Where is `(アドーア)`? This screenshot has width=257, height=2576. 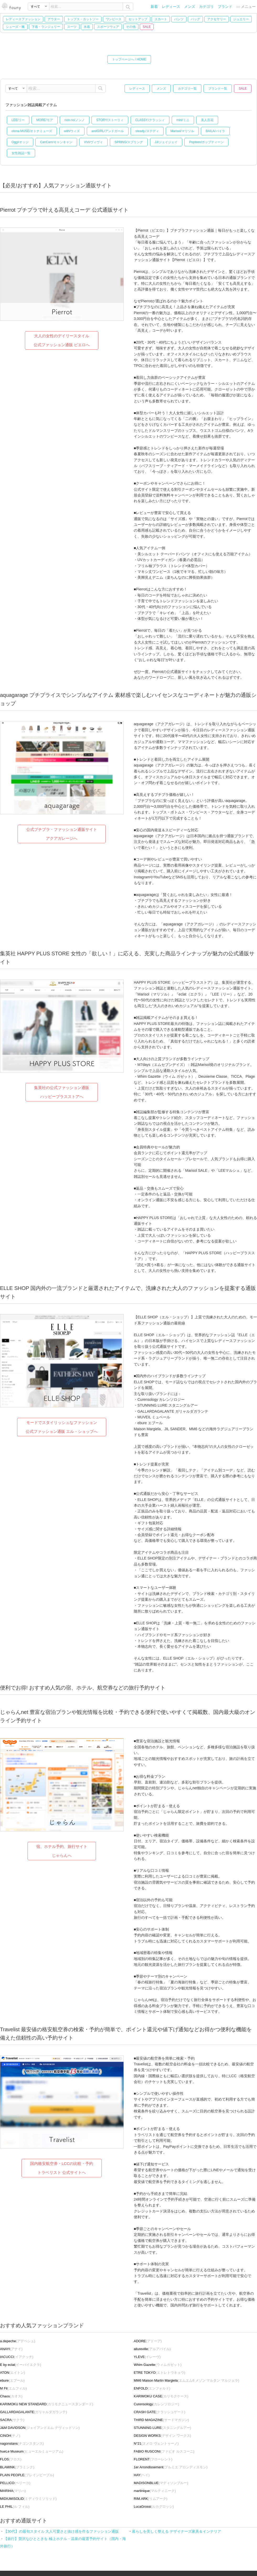 (アドーア) is located at coordinates (148, 2341).